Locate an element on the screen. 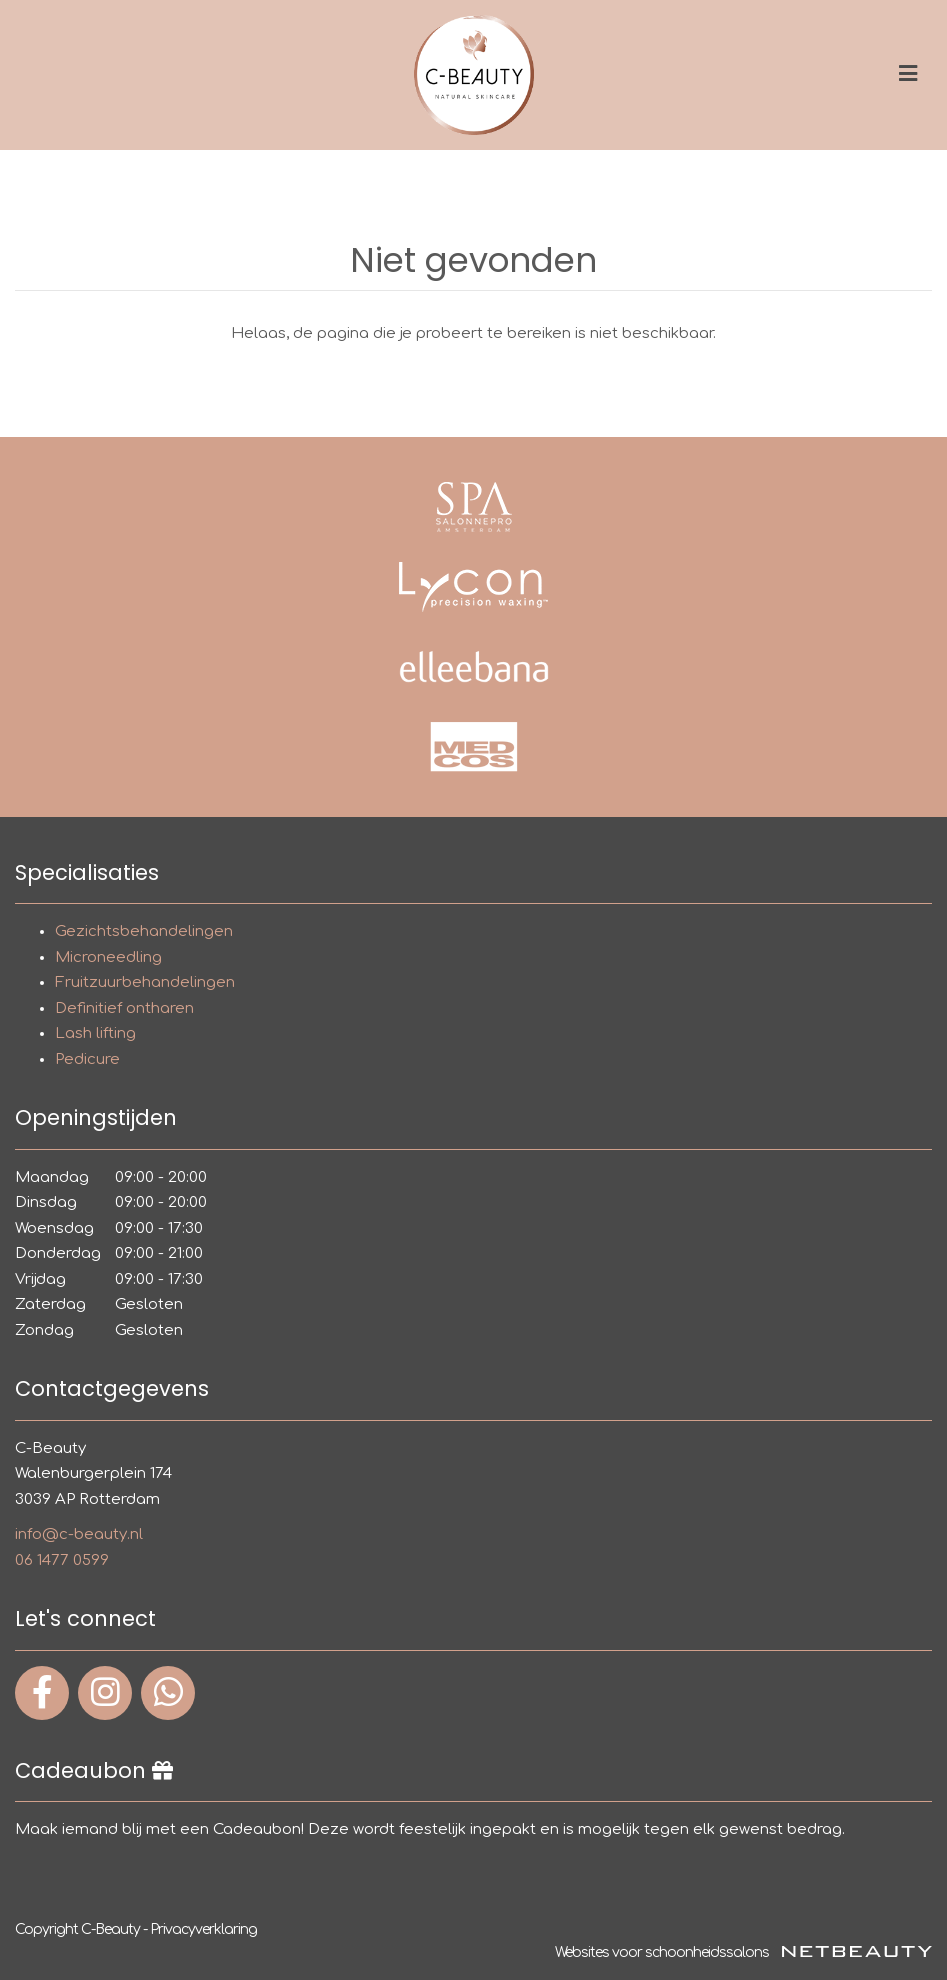 The height and width of the screenshot is (1980, 947). Fruitzuurbehandelingen is located at coordinates (145, 982).